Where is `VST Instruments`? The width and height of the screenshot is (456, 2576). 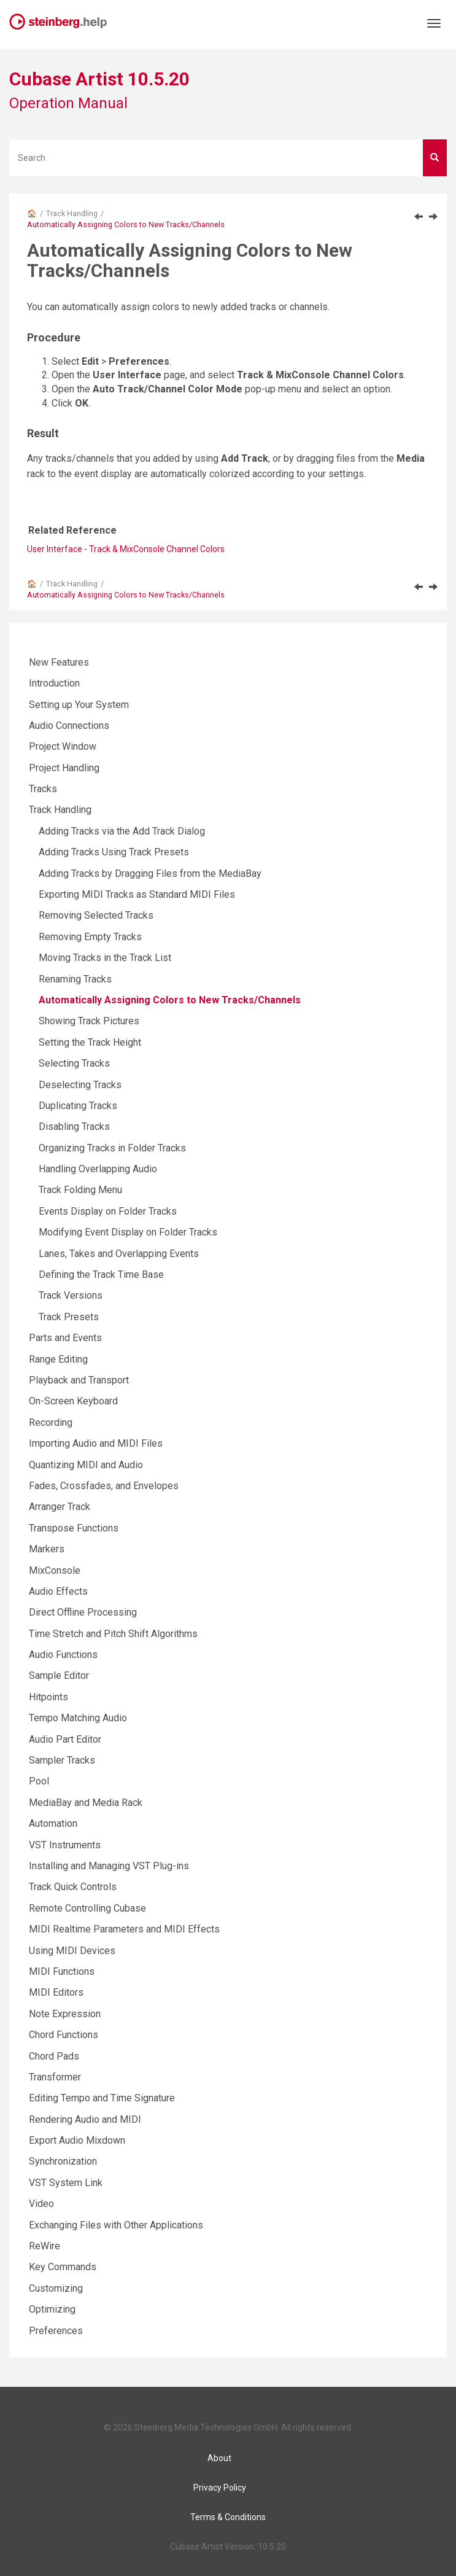
VST Instruments is located at coordinates (65, 1845).